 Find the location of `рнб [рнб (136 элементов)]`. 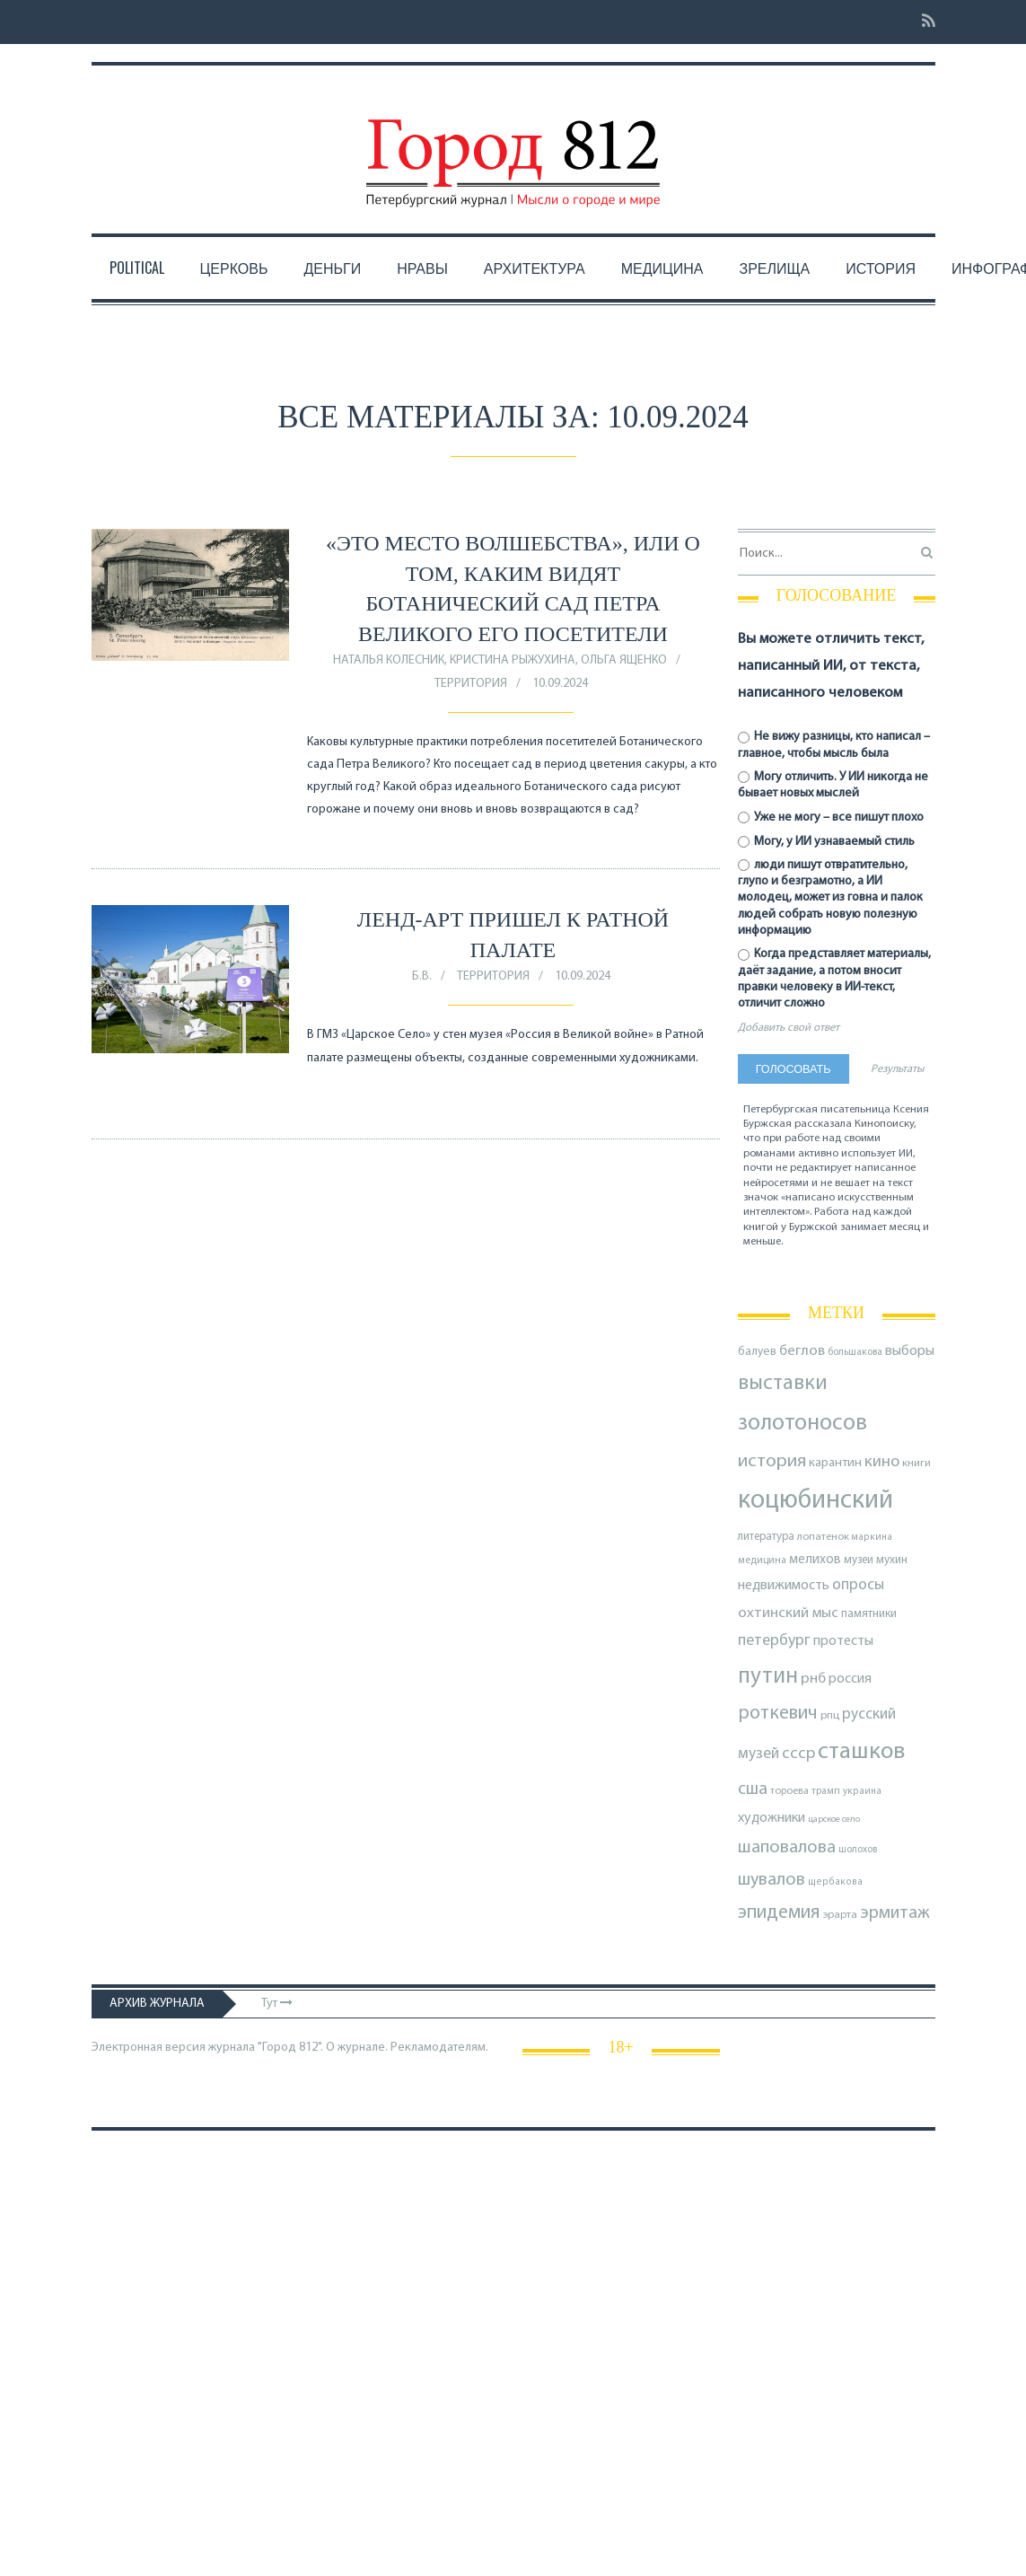

рнб [рнб (136 элементов)] is located at coordinates (813, 1678).